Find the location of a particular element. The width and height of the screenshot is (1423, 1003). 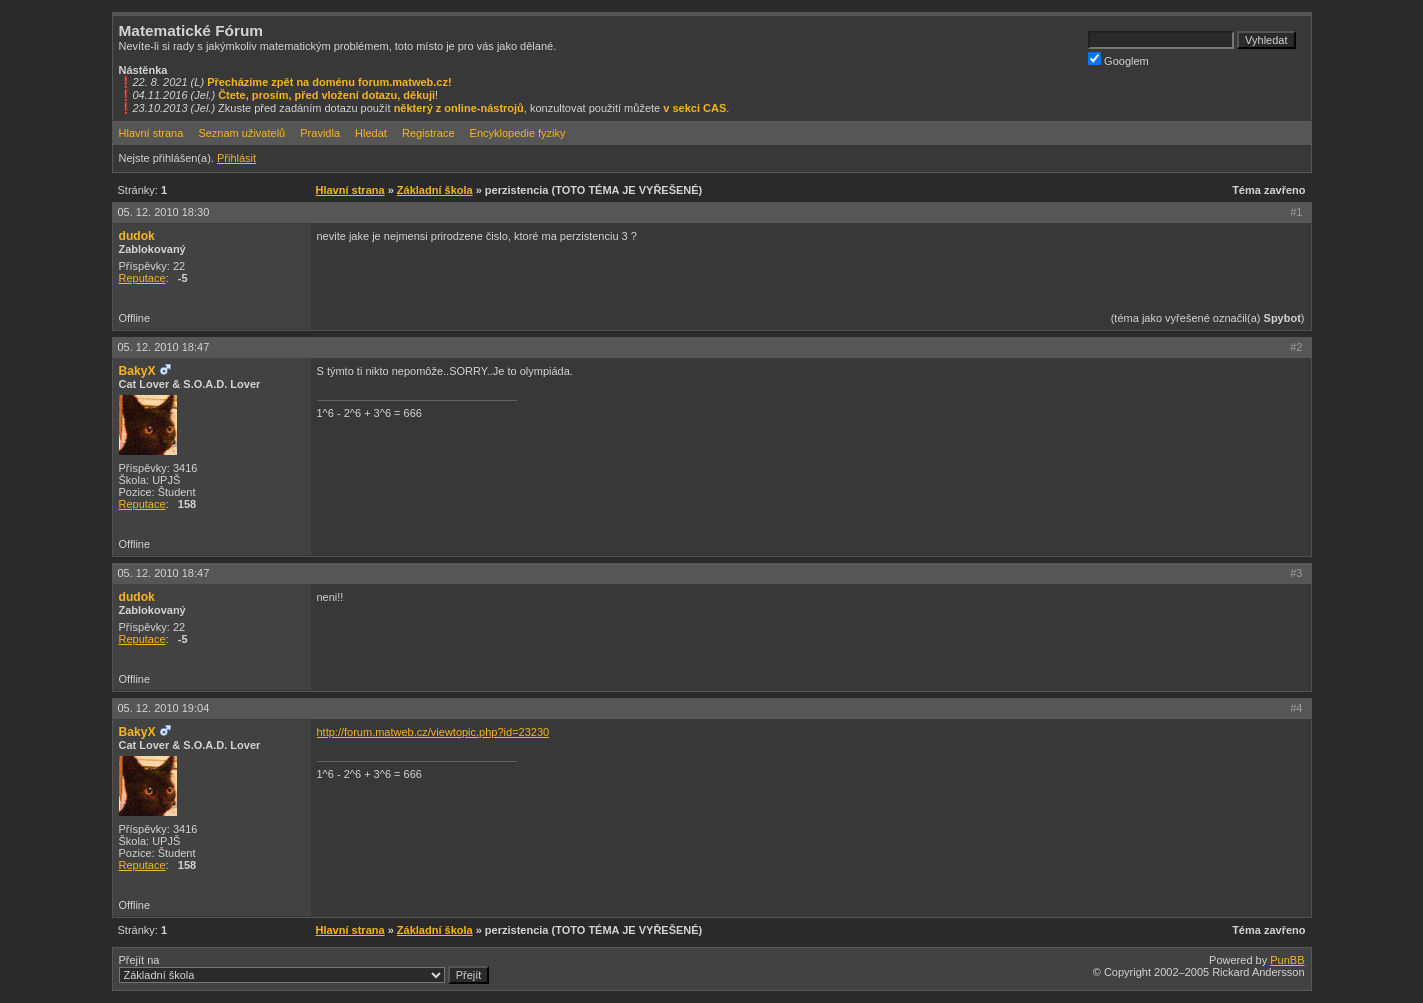

PunBB is located at coordinates (1287, 960).